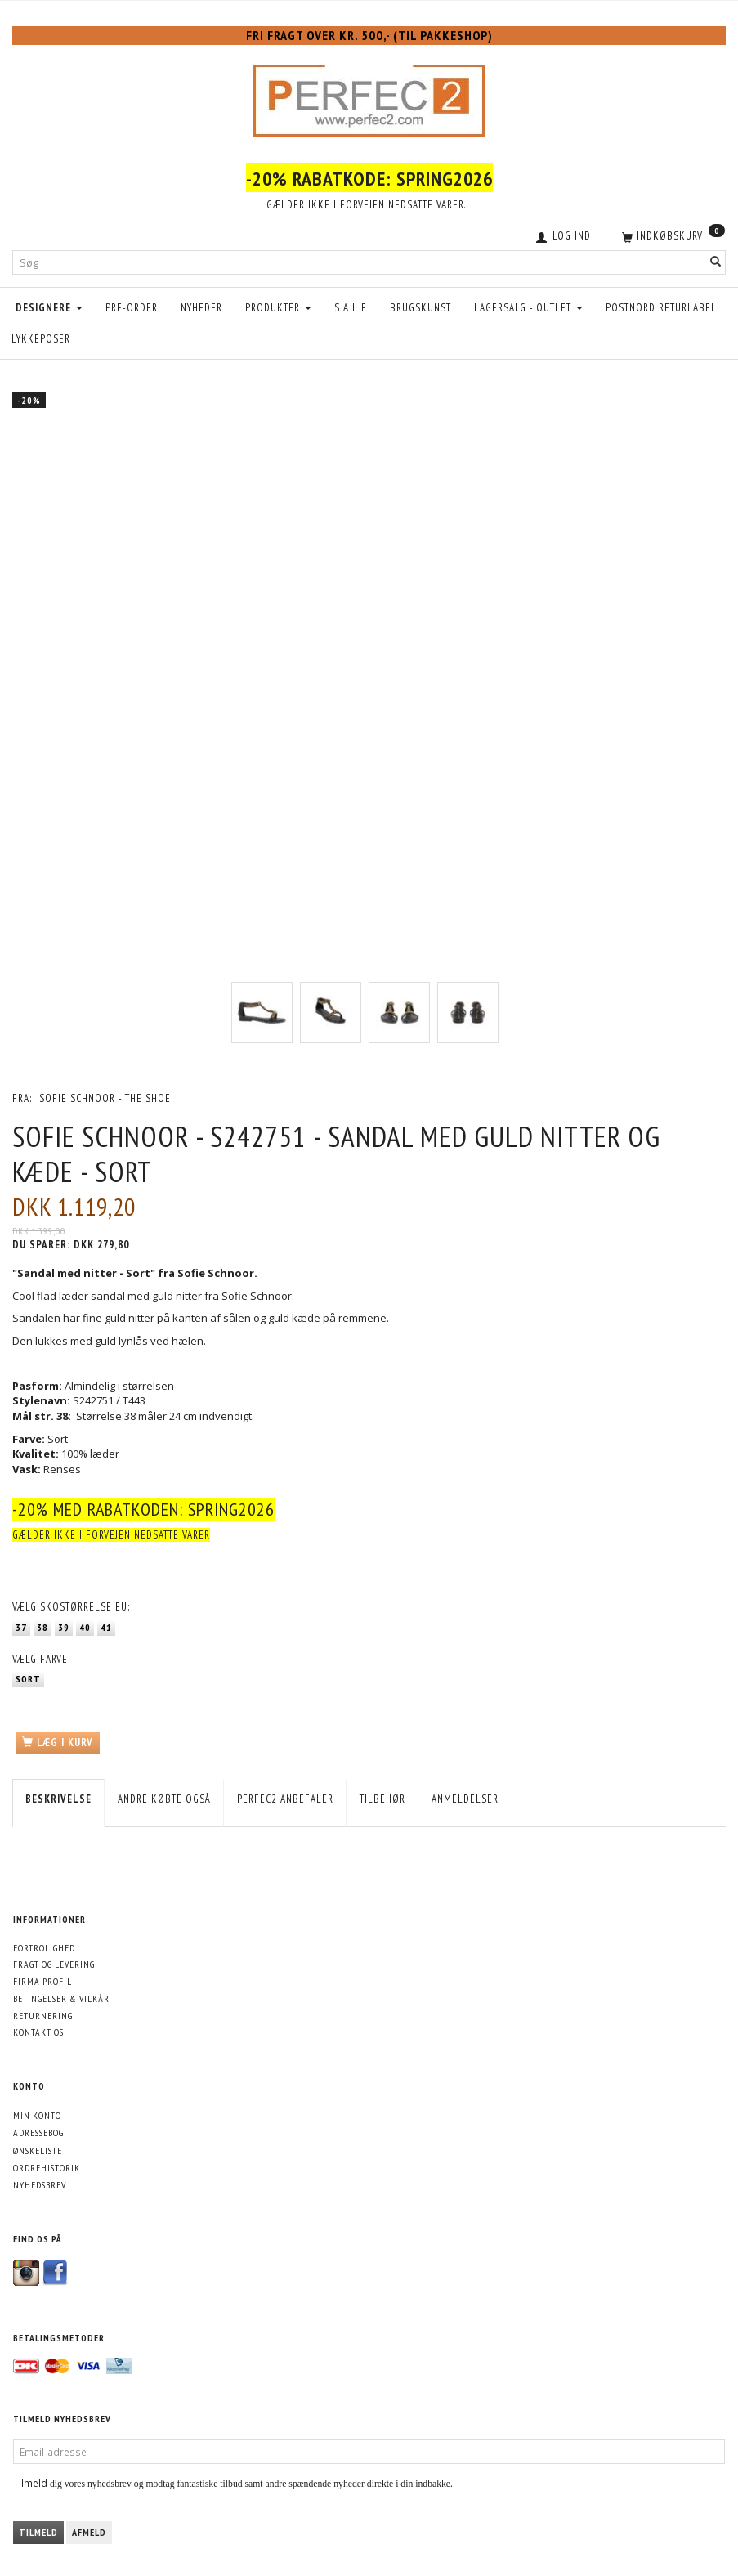 The width and height of the screenshot is (738, 2576). Describe the element at coordinates (38, 2032) in the screenshot. I see `Kontakt os` at that location.